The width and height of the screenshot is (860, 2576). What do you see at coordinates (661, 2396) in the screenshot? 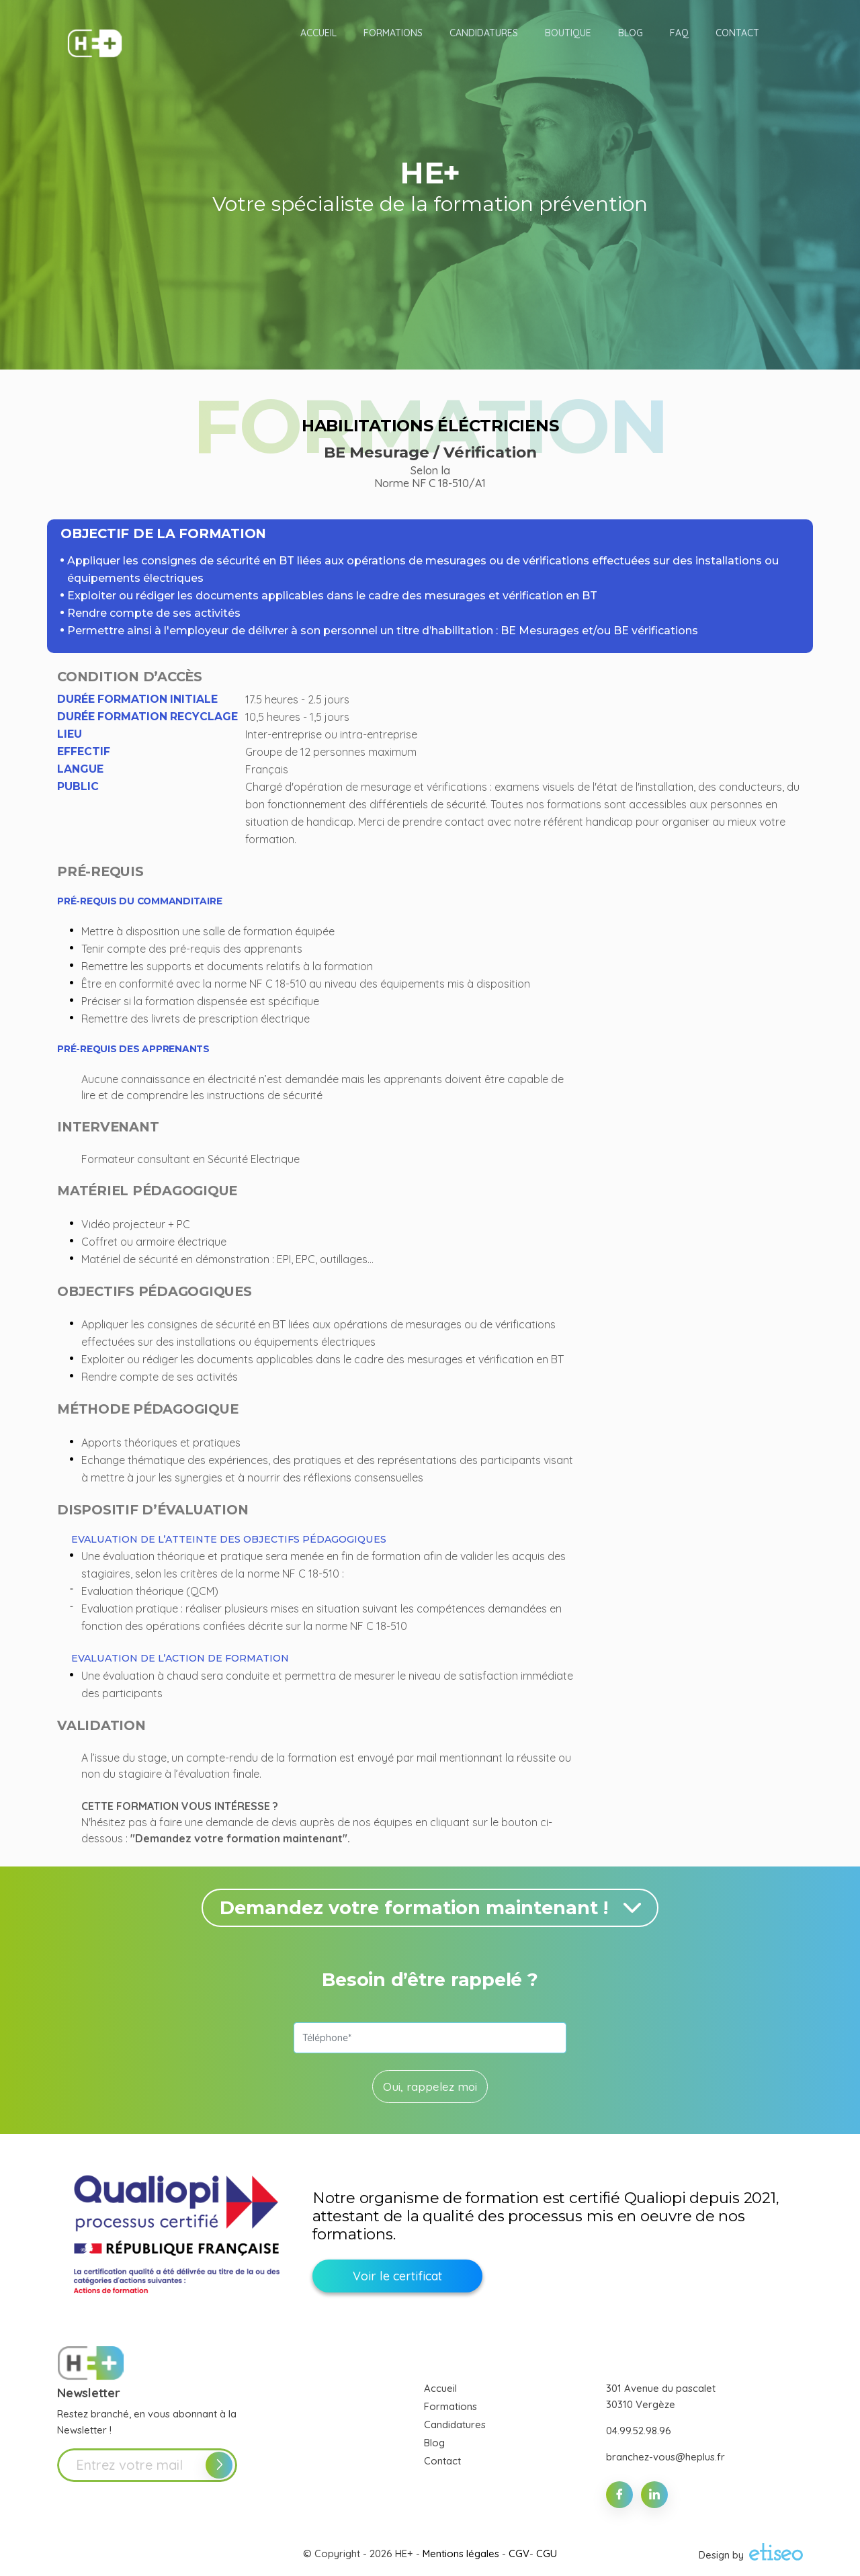
I see `301 Avenue du pascalet 30310 Vergèze` at bounding box center [661, 2396].